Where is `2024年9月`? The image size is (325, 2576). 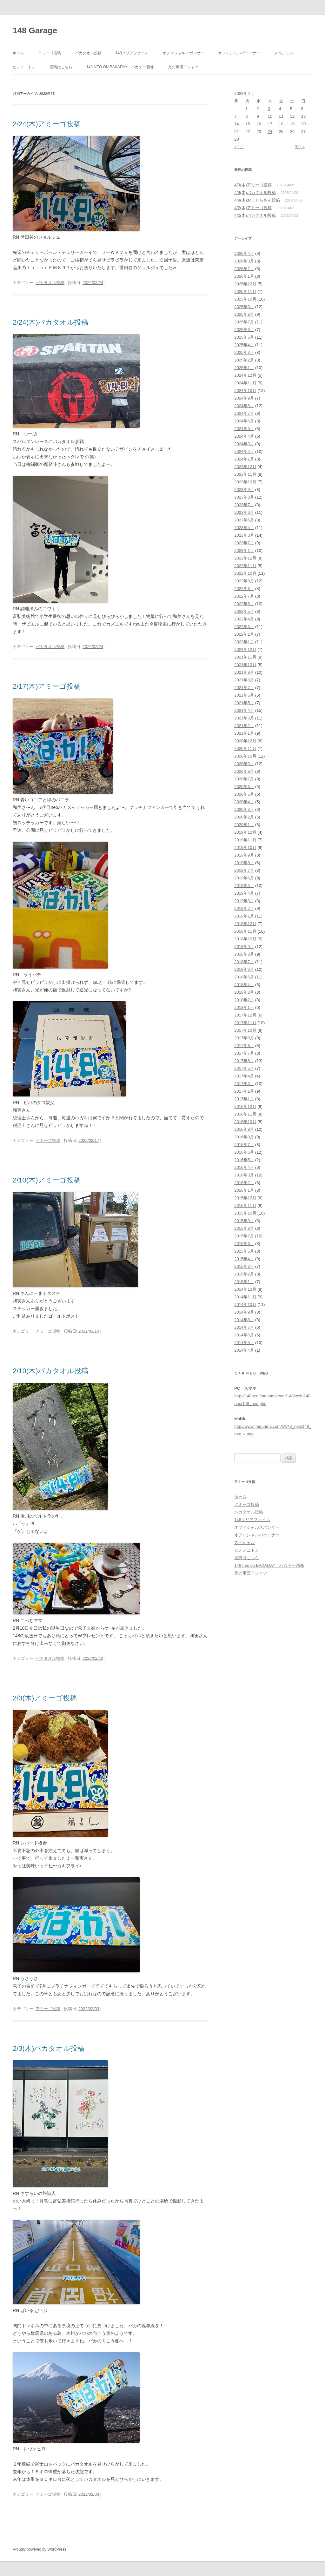
2024年9月 is located at coordinates (244, 398).